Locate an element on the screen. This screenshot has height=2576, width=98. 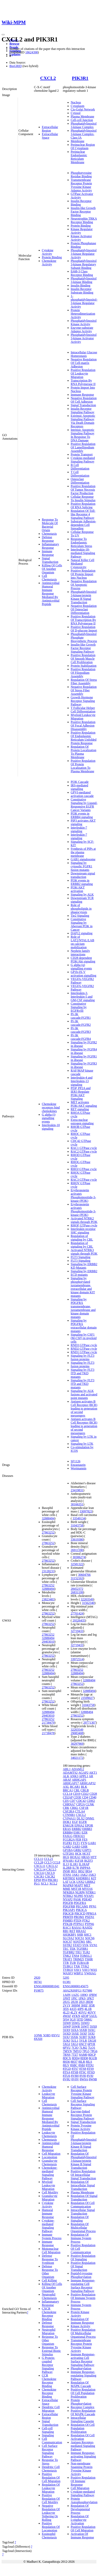
CDC42 is located at coordinates (81, 1800).